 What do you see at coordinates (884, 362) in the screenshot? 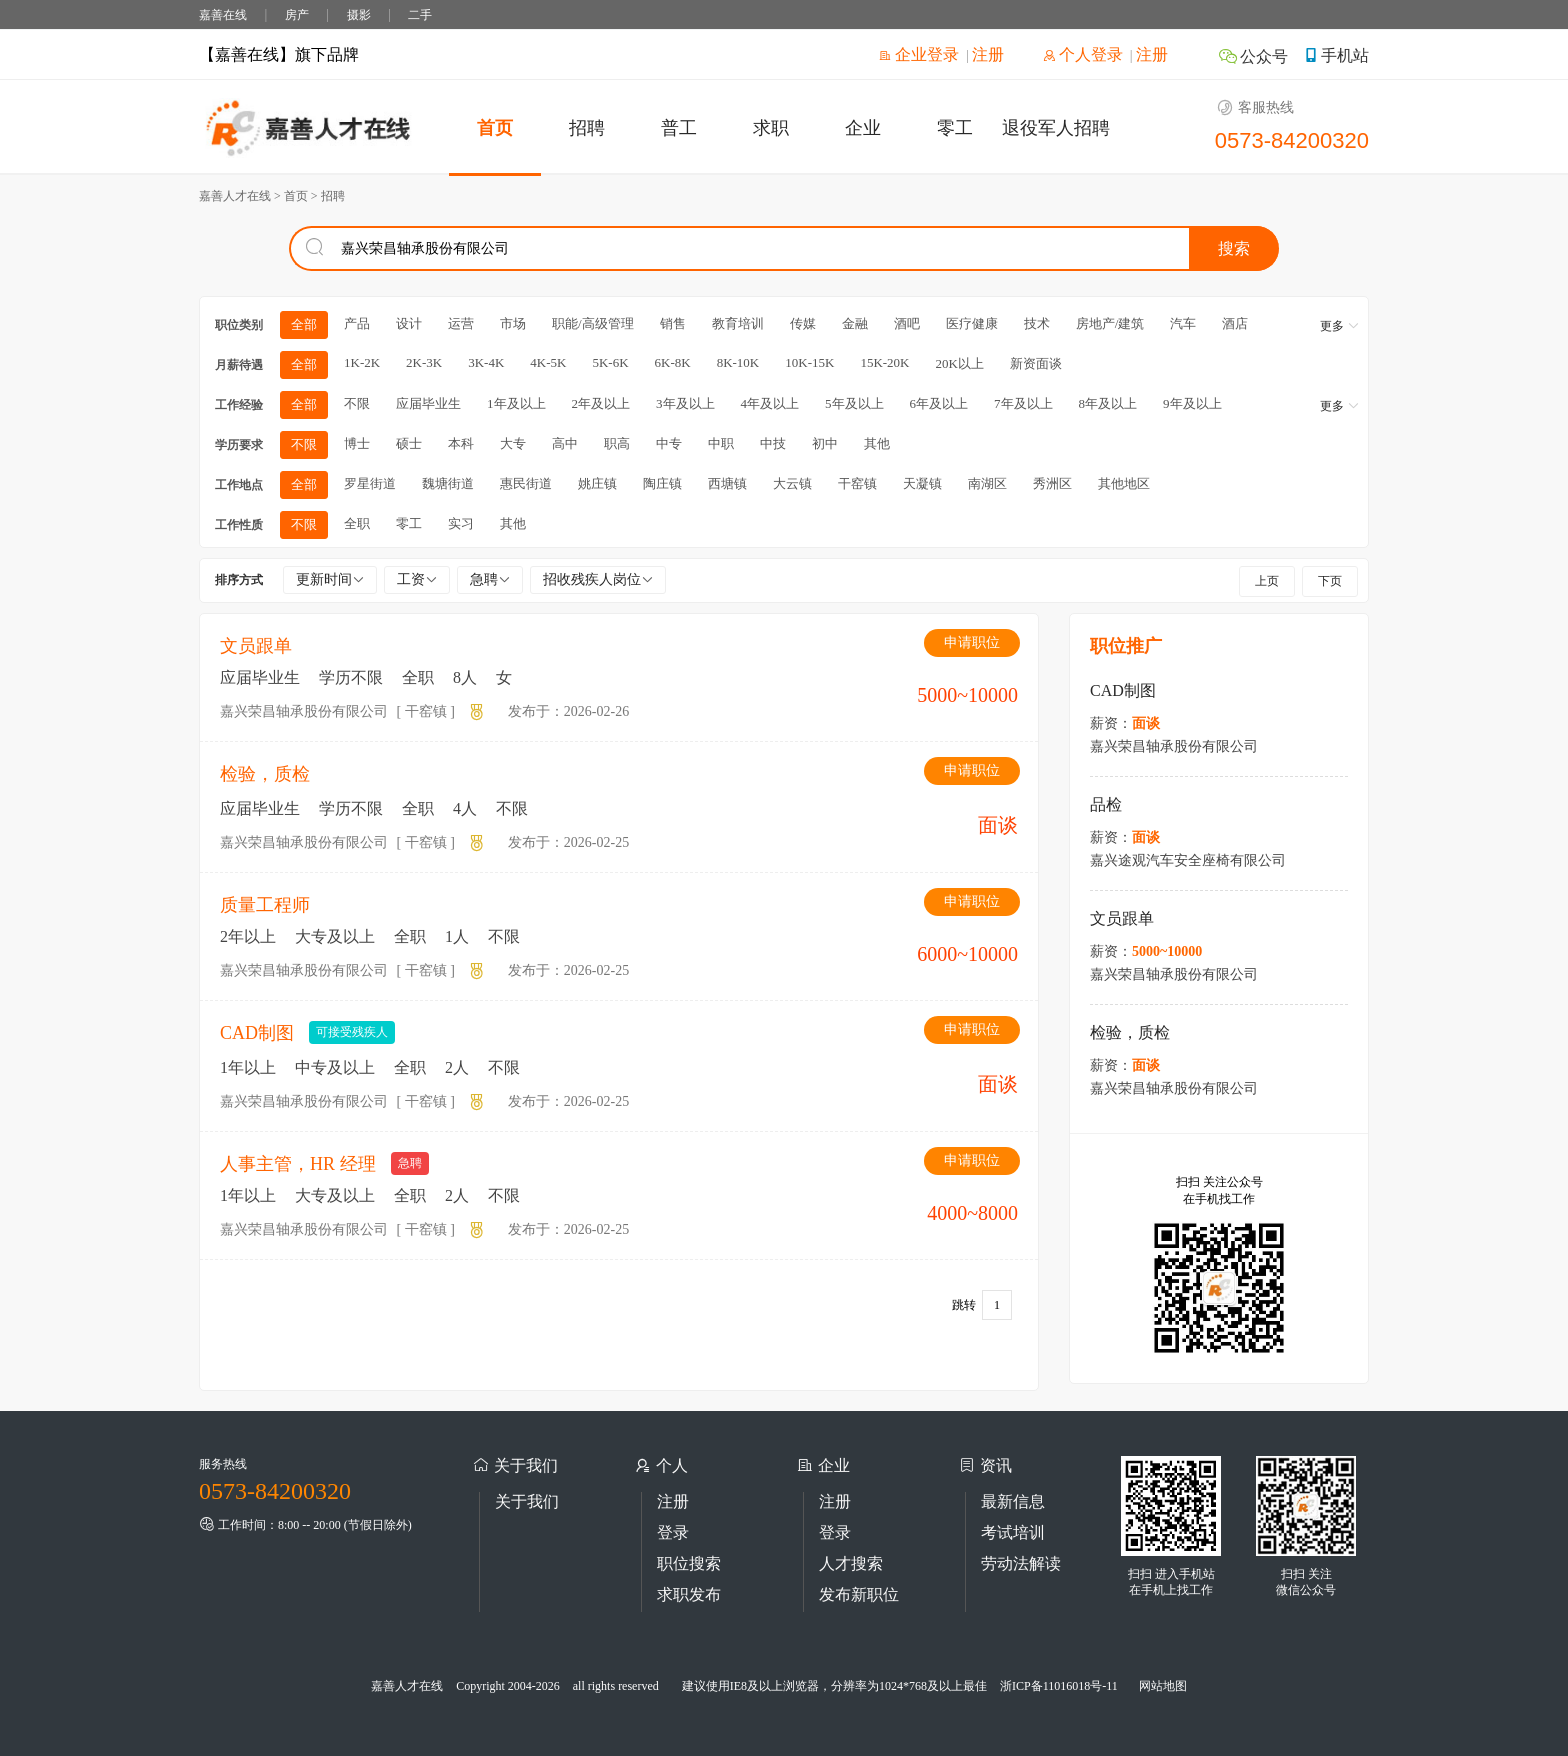
I see `15K-20K` at bounding box center [884, 362].